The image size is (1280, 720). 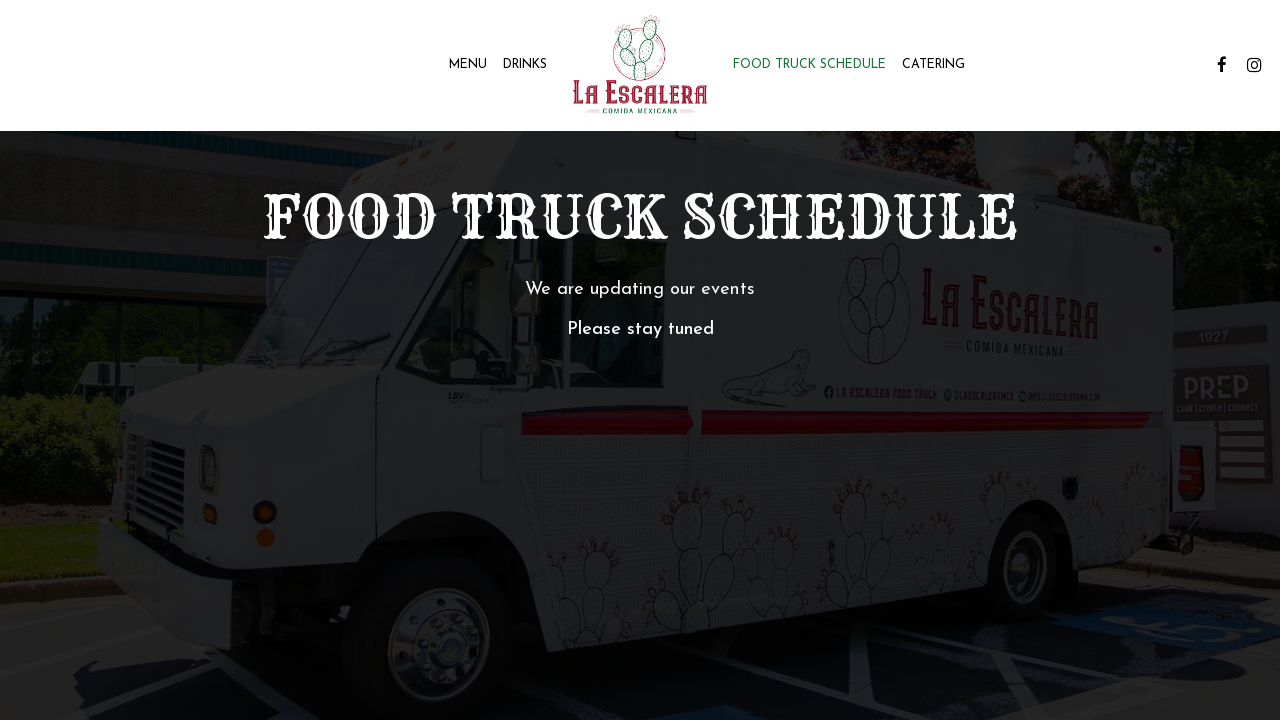 What do you see at coordinates (809, 65) in the screenshot?
I see `Food Truck Schedule` at bounding box center [809, 65].